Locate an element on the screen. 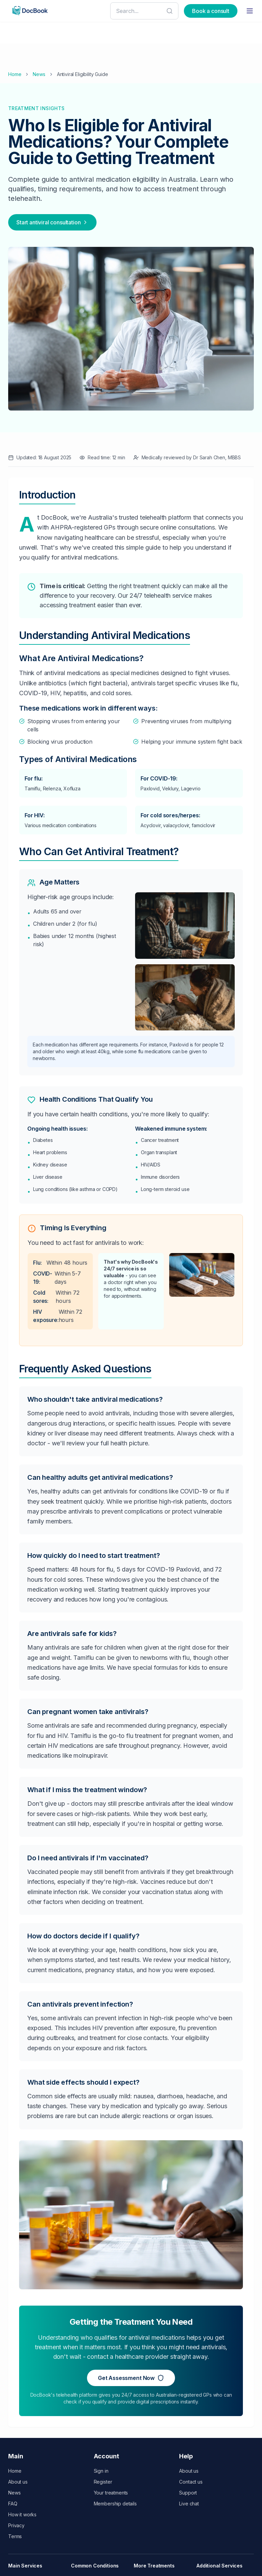  Book a consult is located at coordinates (210, 11).